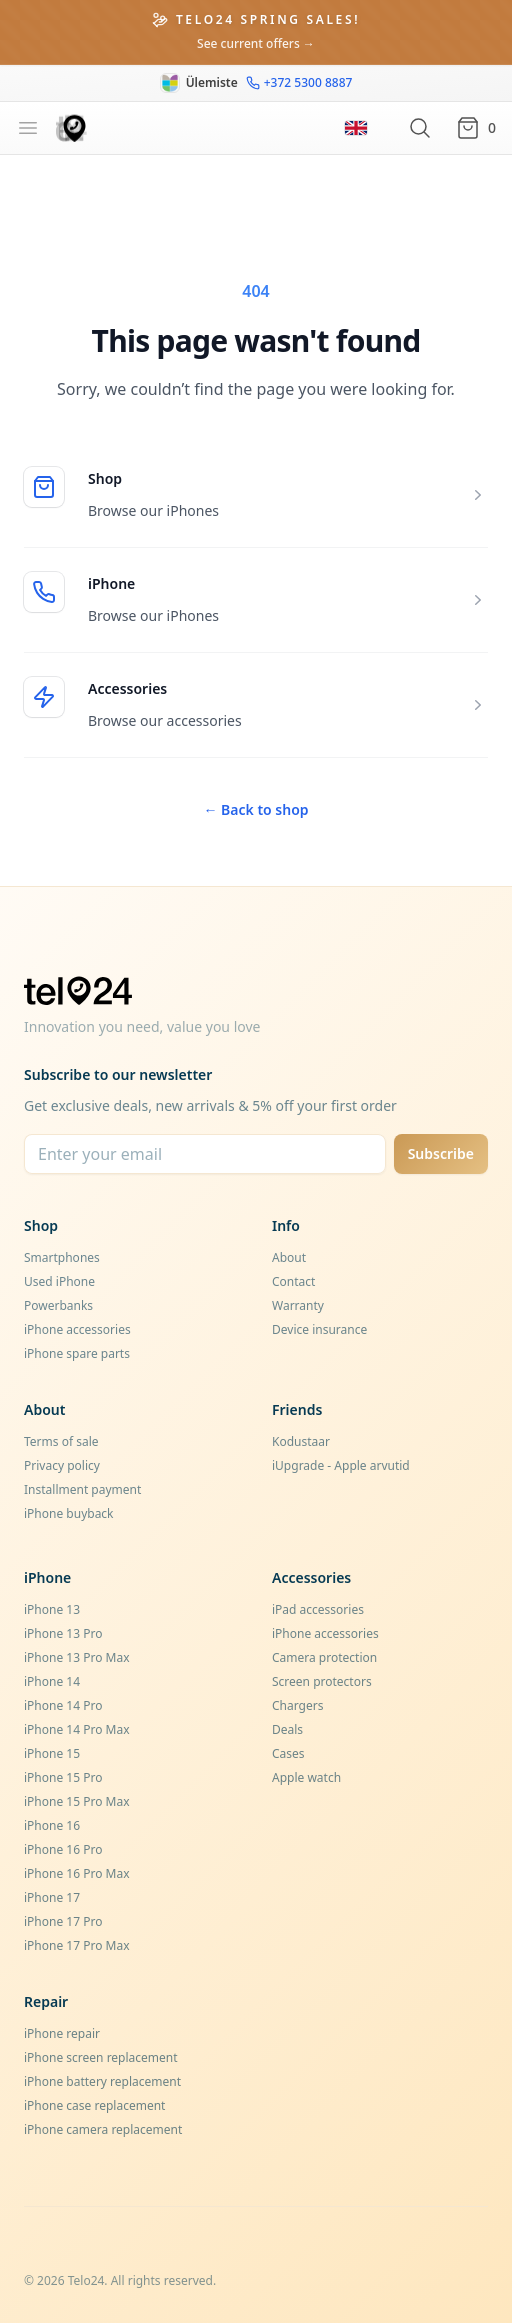 The image size is (512, 2323). I want to click on Device insurance, so click(319, 1329).